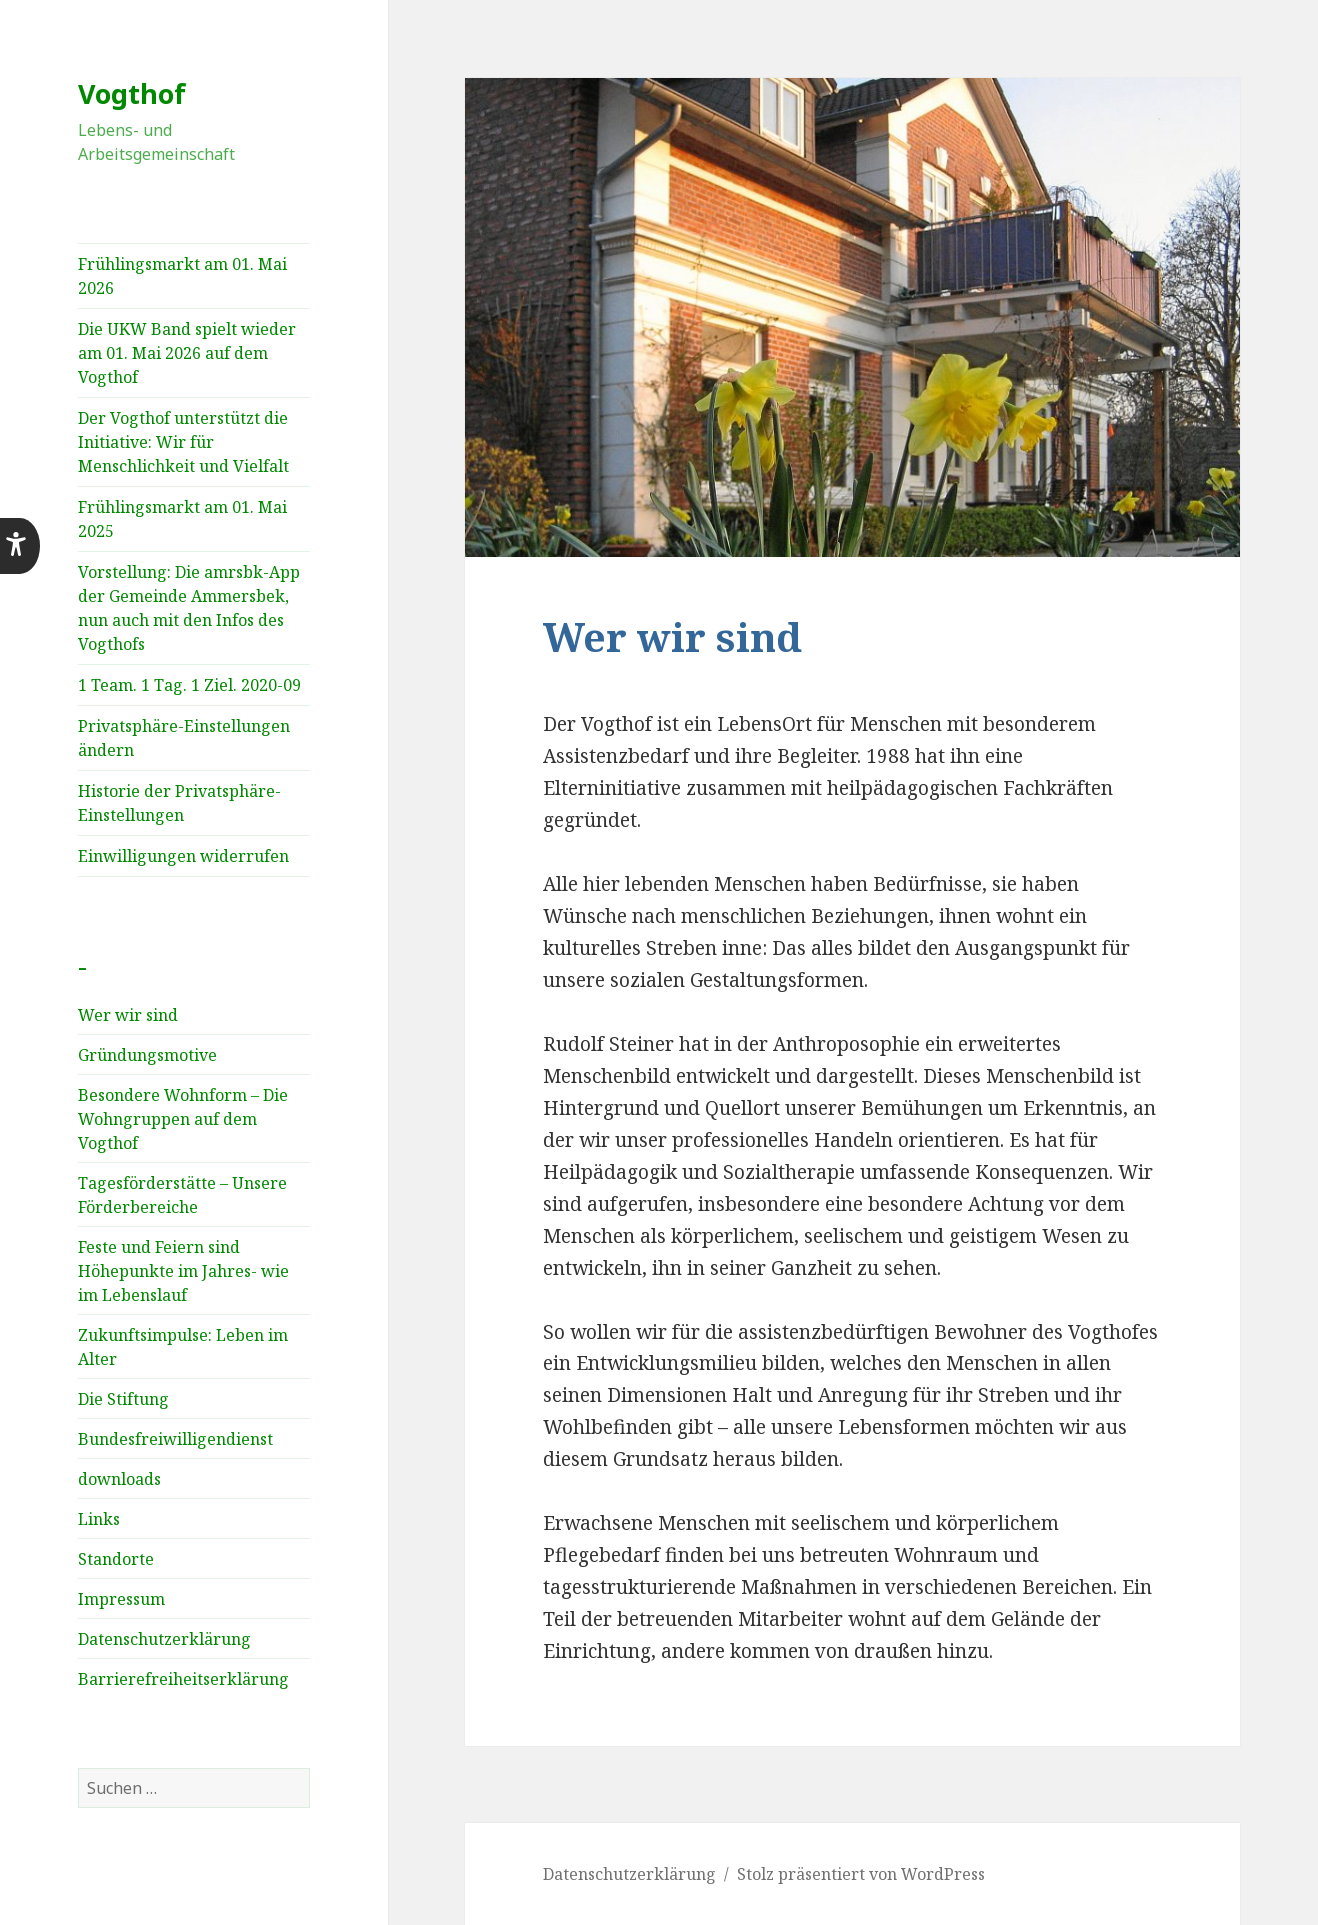 This screenshot has width=1318, height=1925. Describe the element at coordinates (179, 803) in the screenshot. I see `Historie der Privatsphäre-Einstellungen [button]` at that location.